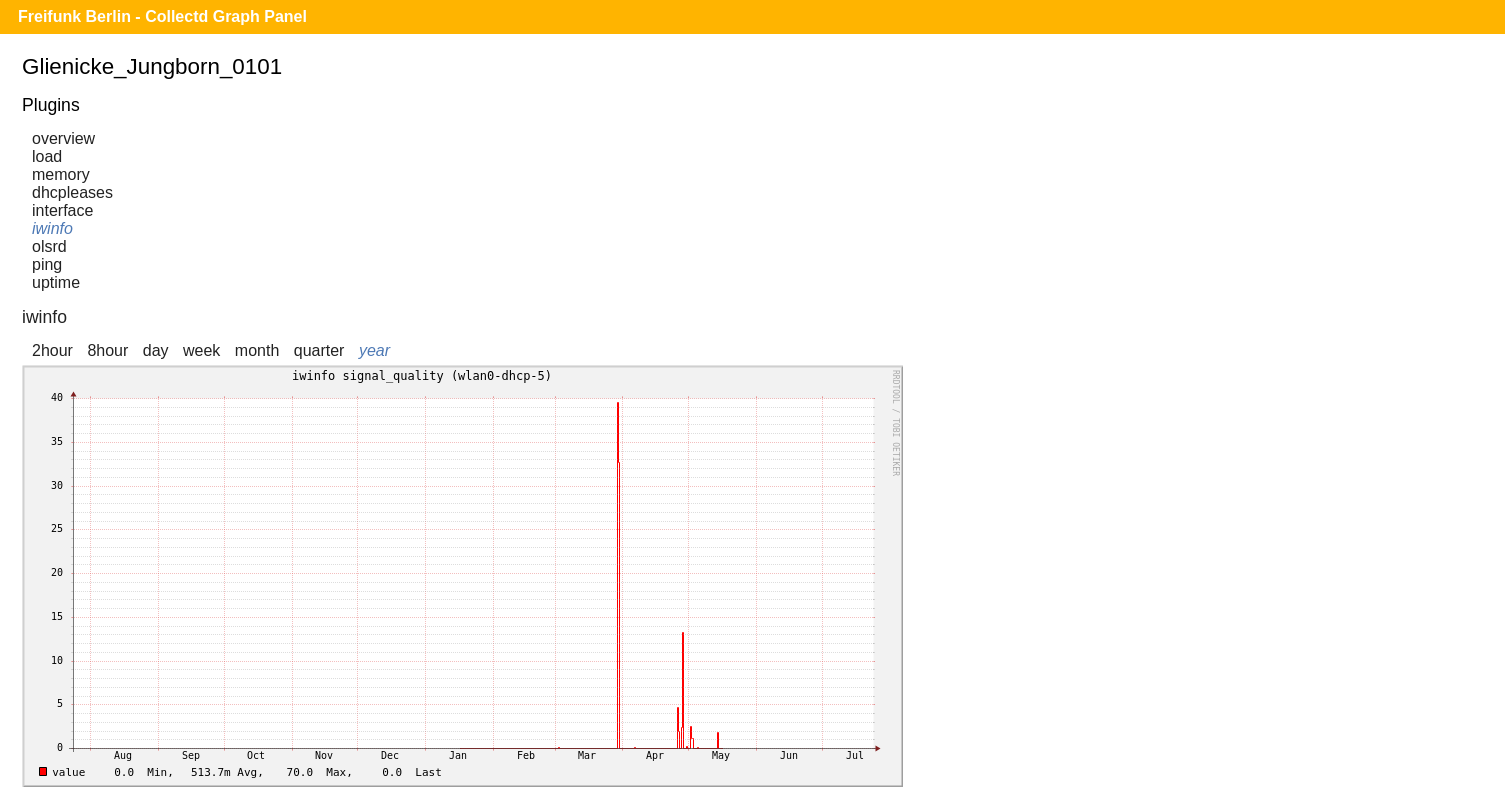 This screenshot has height=791, width=1505. What do you see at coordinates (56, 282) in the screenshot?
I see `uptime` at bounding box center [56, 282].